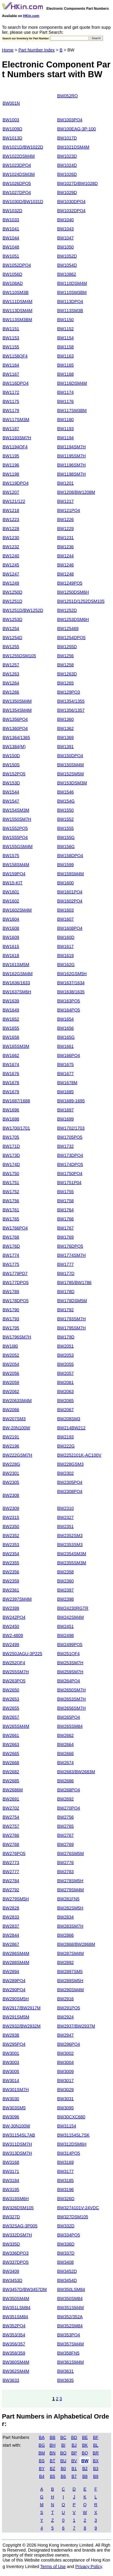  What do you see at coordinates (16, 2262) in the screenshot?
I see `BW337DPQ5` at bounding box center [16, 2262].